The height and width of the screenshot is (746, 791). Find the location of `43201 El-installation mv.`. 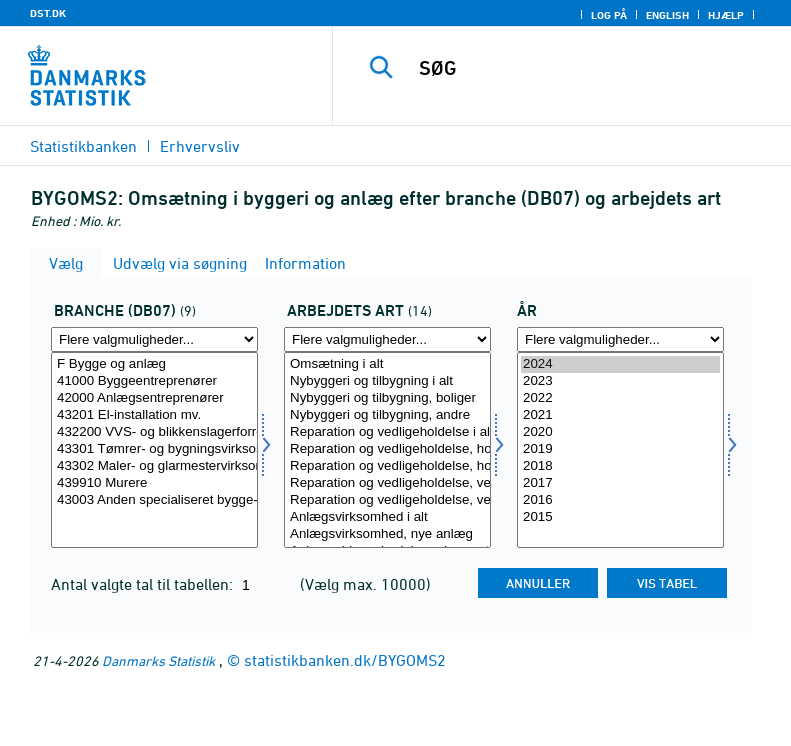

43201 El-installation mv. is located at coordinates (154, 415).